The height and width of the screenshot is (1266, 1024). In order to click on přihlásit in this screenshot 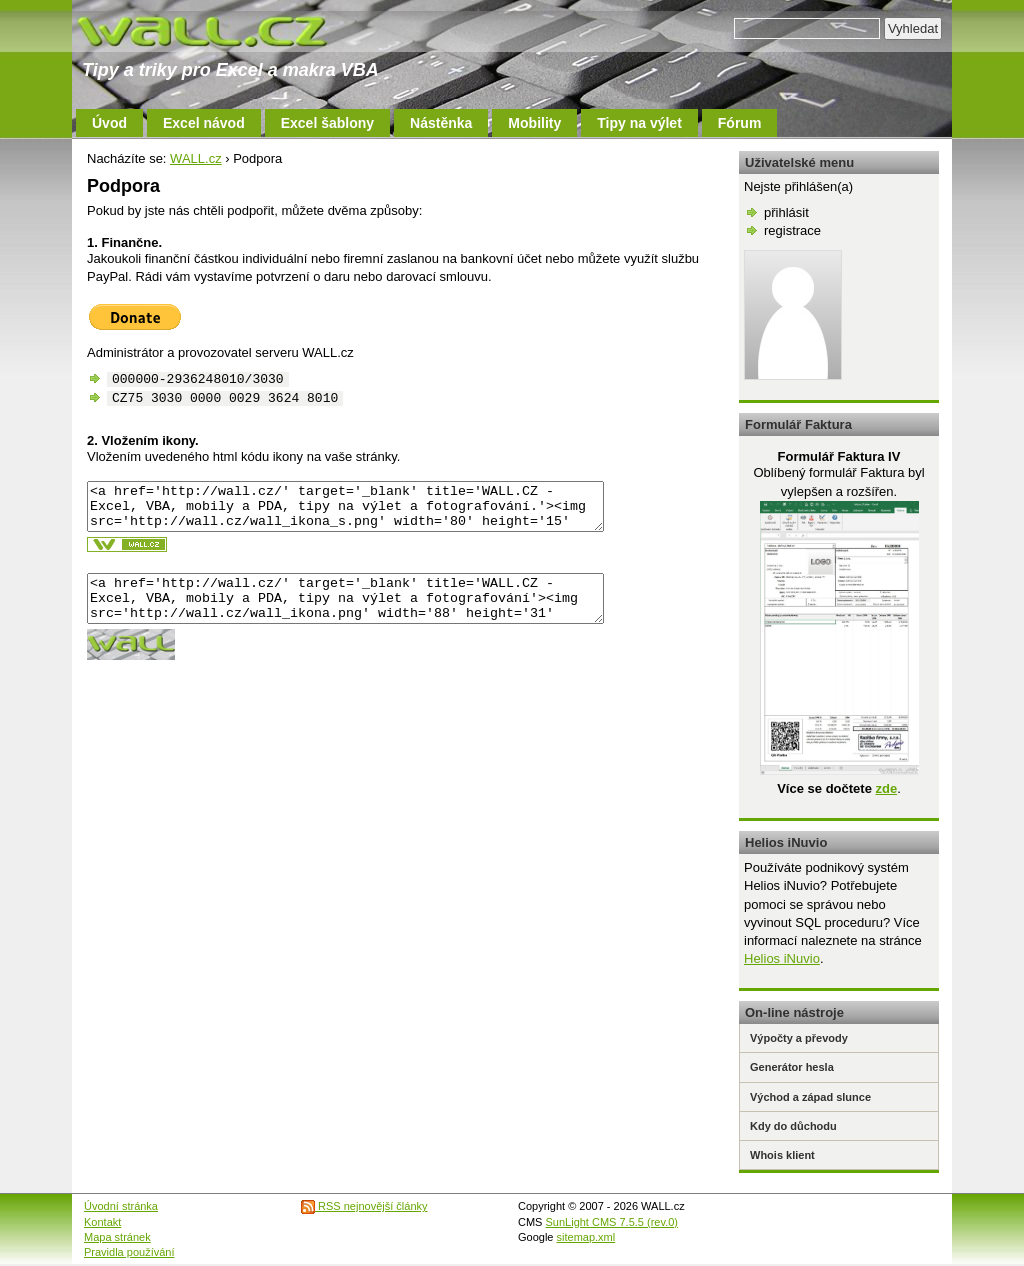, I will do `click(786, 212)`.